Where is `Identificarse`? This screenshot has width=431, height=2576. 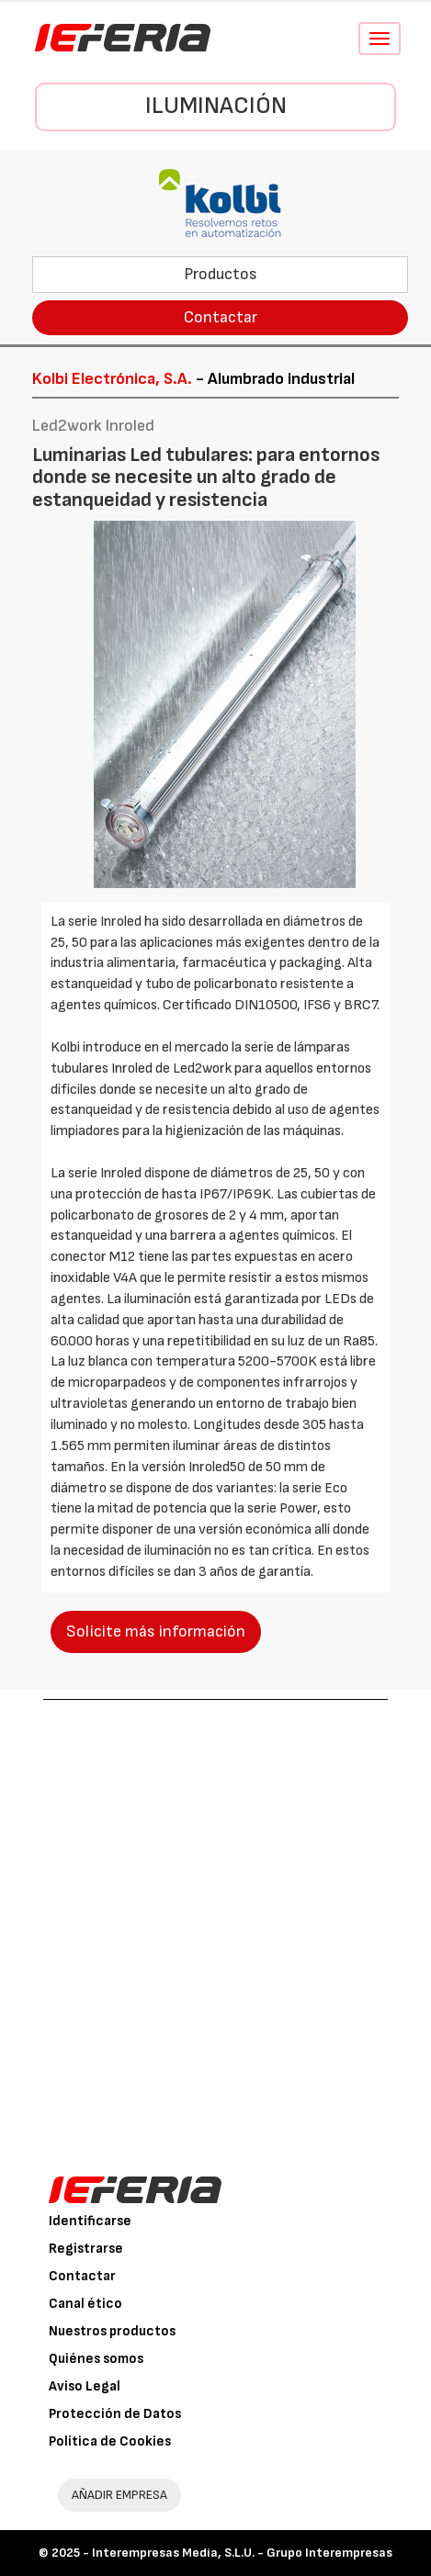 Identificarse is located at coordinates (90, 2221).